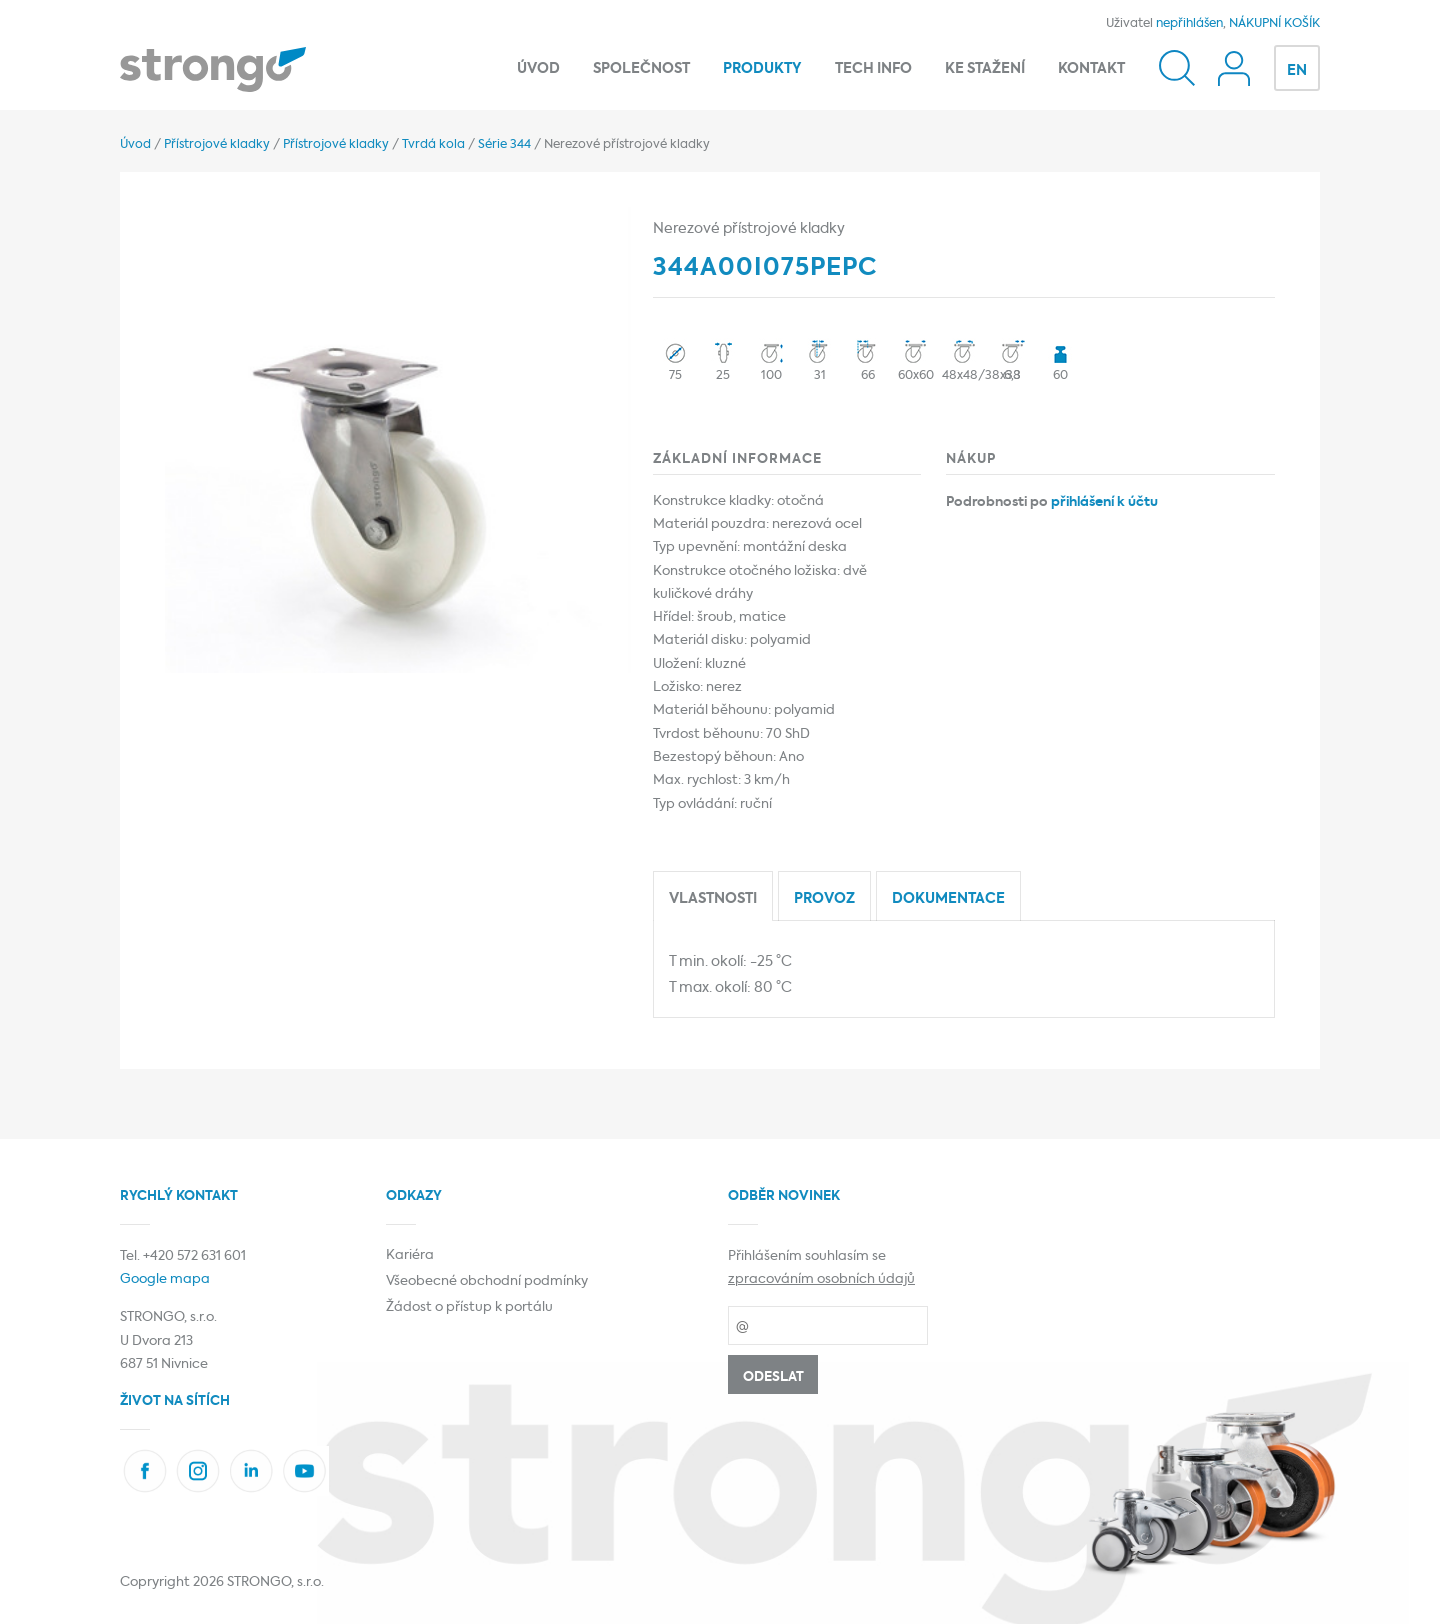  What do you see at coordinates (713, 899) in the screenshot?
I see `Vlastnosti` at bounding box center [713, 899].